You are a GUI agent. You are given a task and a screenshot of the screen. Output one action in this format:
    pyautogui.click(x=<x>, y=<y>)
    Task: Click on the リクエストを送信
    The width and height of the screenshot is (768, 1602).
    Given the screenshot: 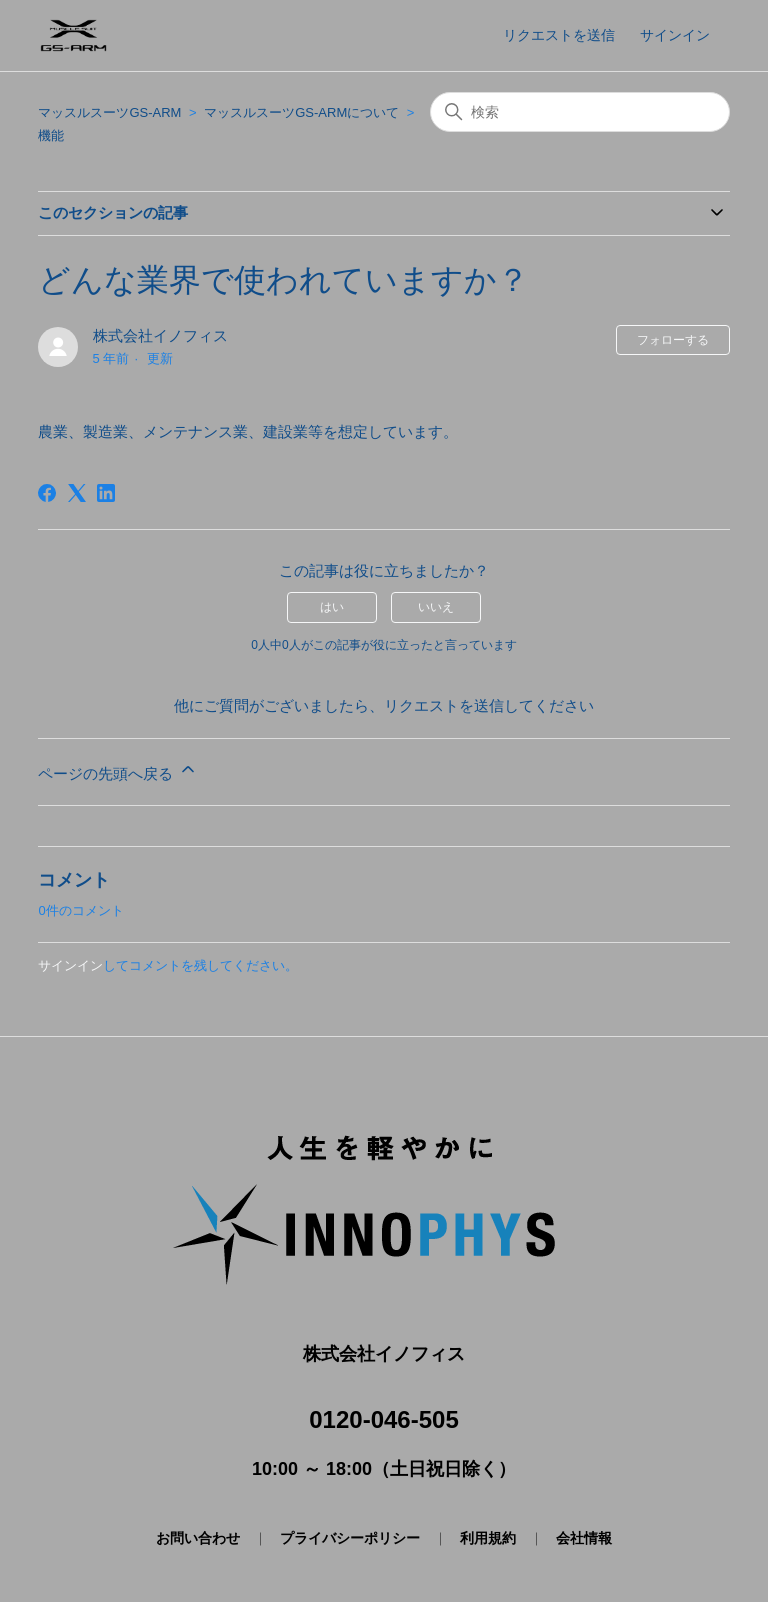 What is the action you would take?
    pyautogui.click(x=559, y=35)
    